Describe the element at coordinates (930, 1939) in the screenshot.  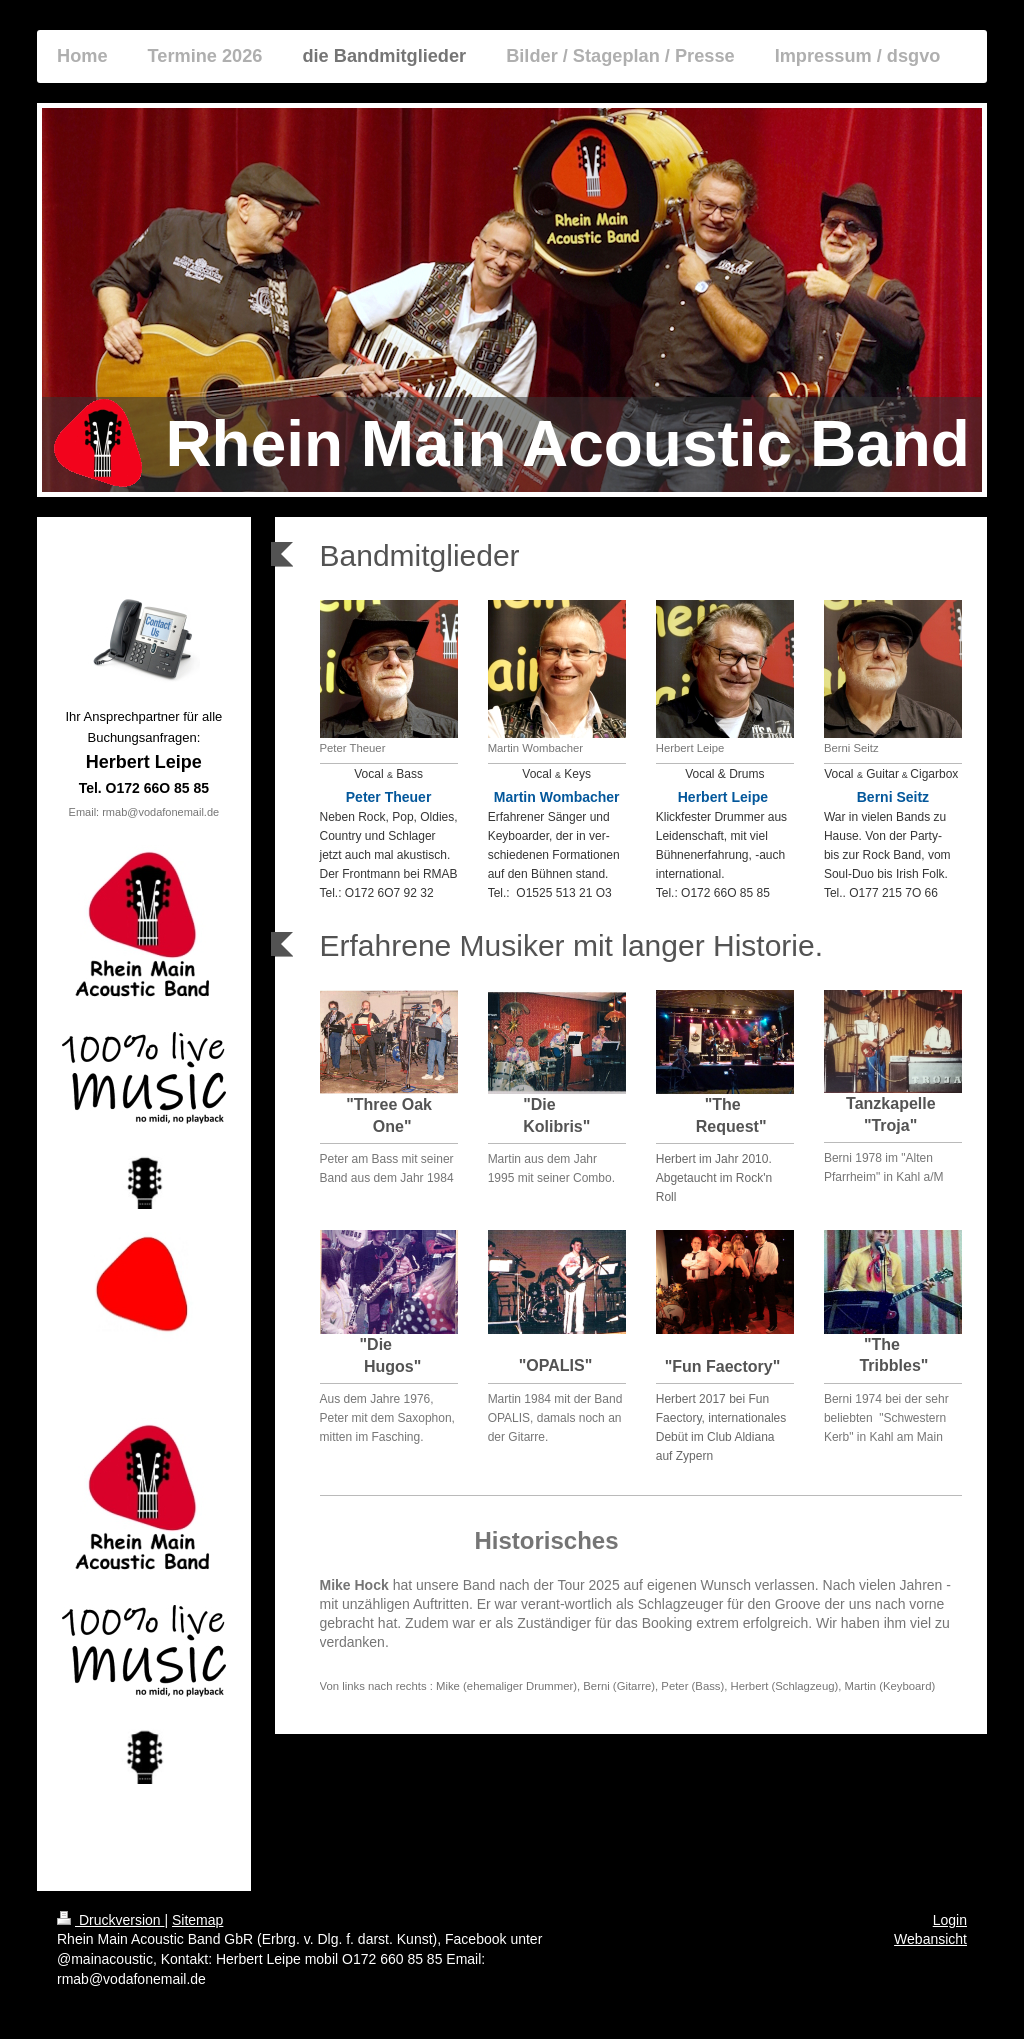
I see `Webansicht` at that location.